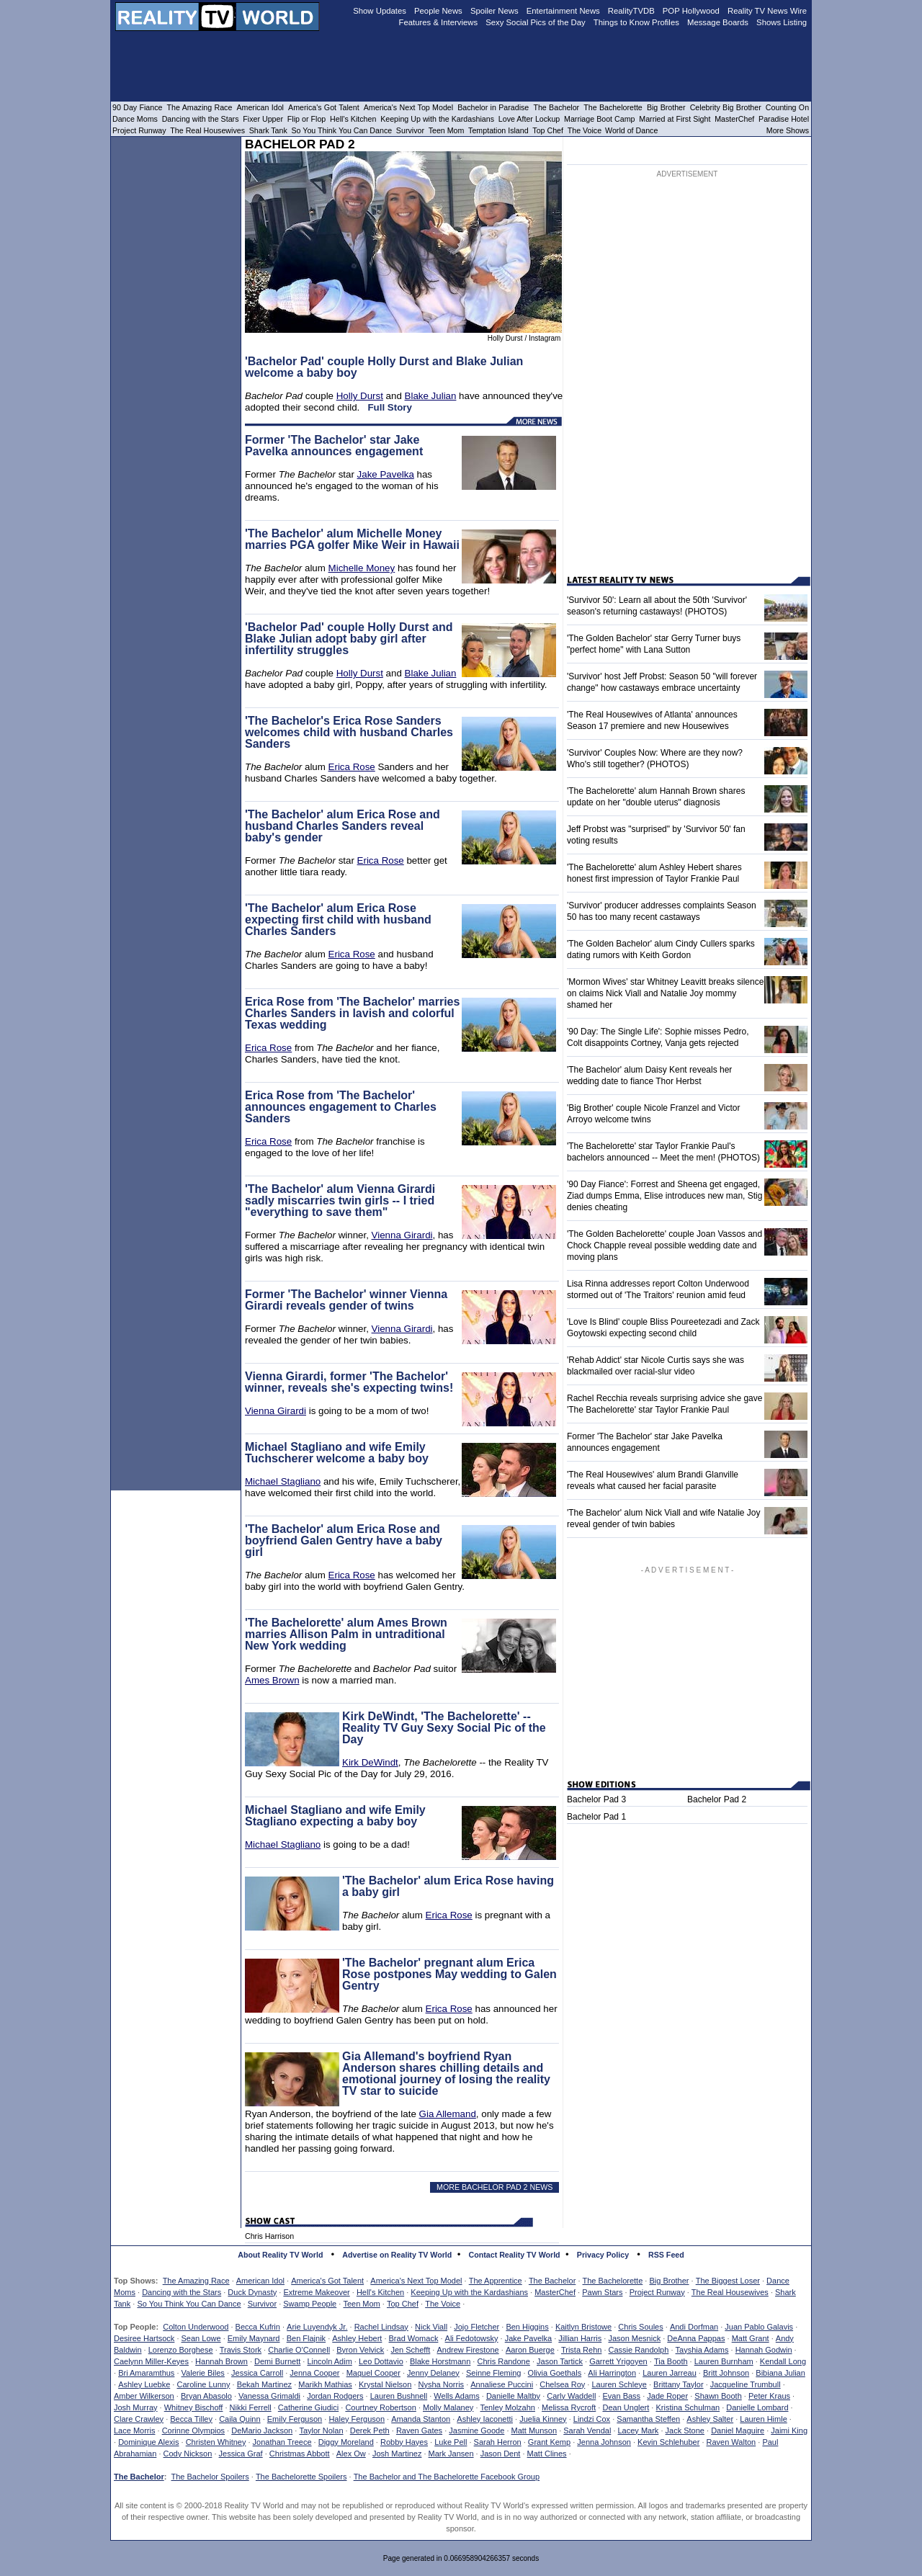  What do you see at coordinates (717, 2396) in the screenshot?
I see `Shawn Booth` at bounding box center [717, 2396].